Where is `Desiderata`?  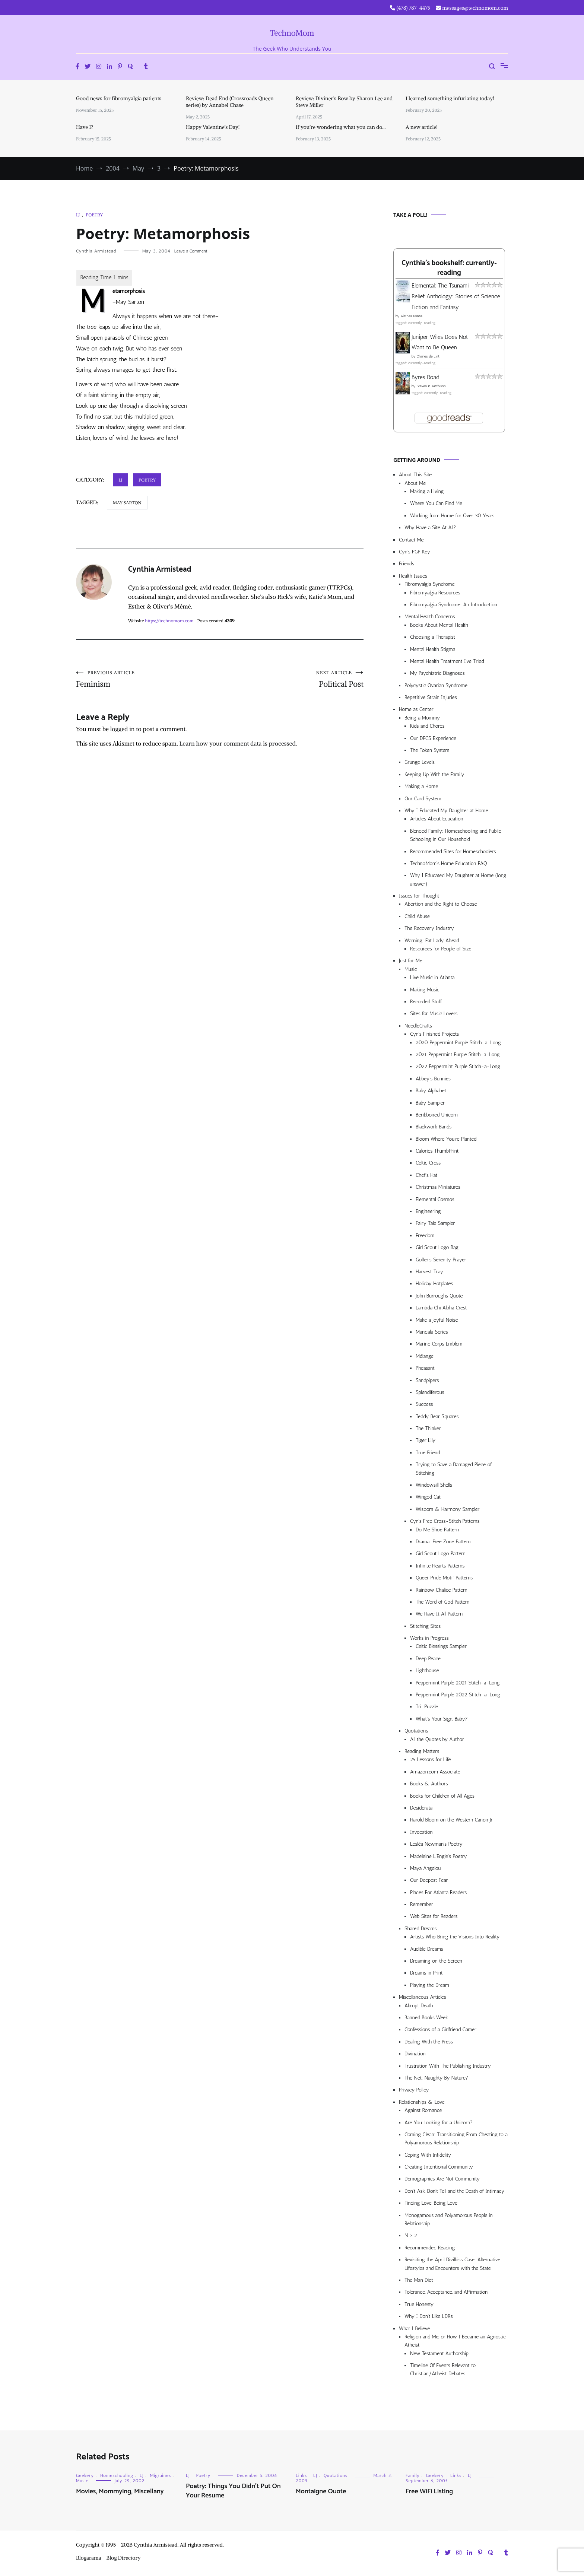 Desiderata is located at coordinates (421, 1808).